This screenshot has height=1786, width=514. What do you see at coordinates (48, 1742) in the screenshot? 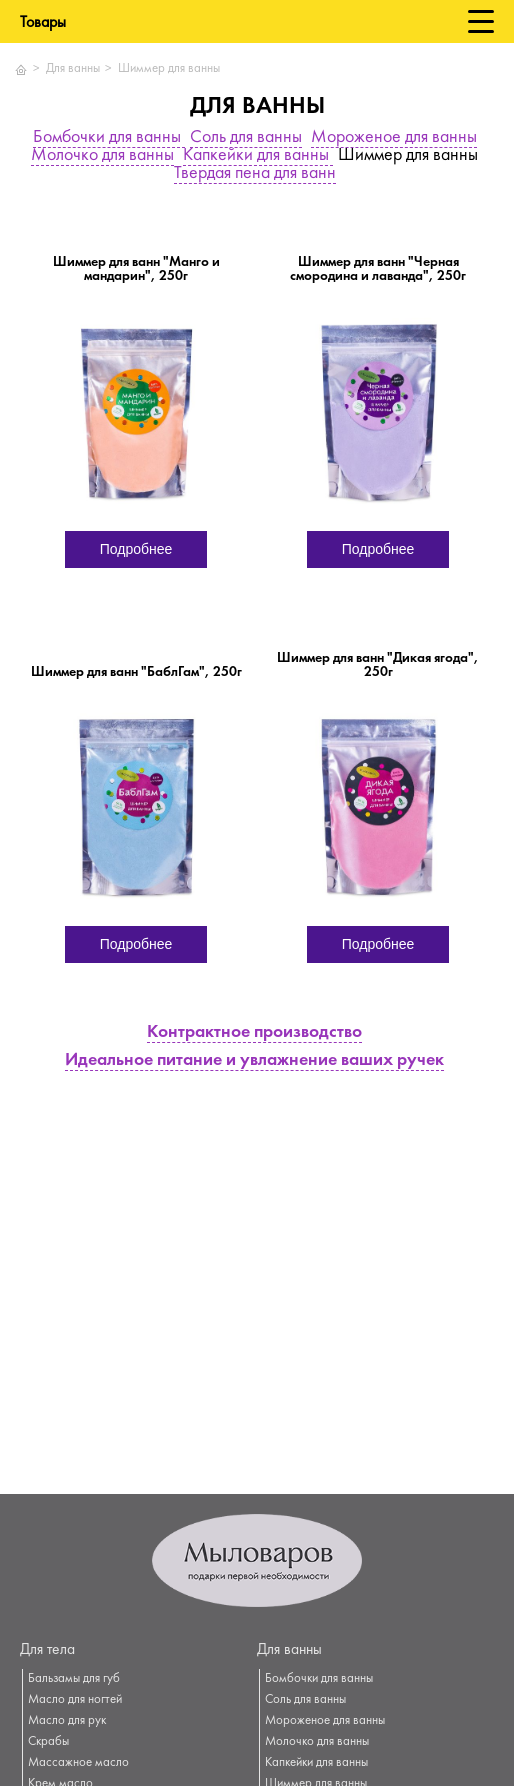
I see `Скрабы` at bounding box center [48, 1742].